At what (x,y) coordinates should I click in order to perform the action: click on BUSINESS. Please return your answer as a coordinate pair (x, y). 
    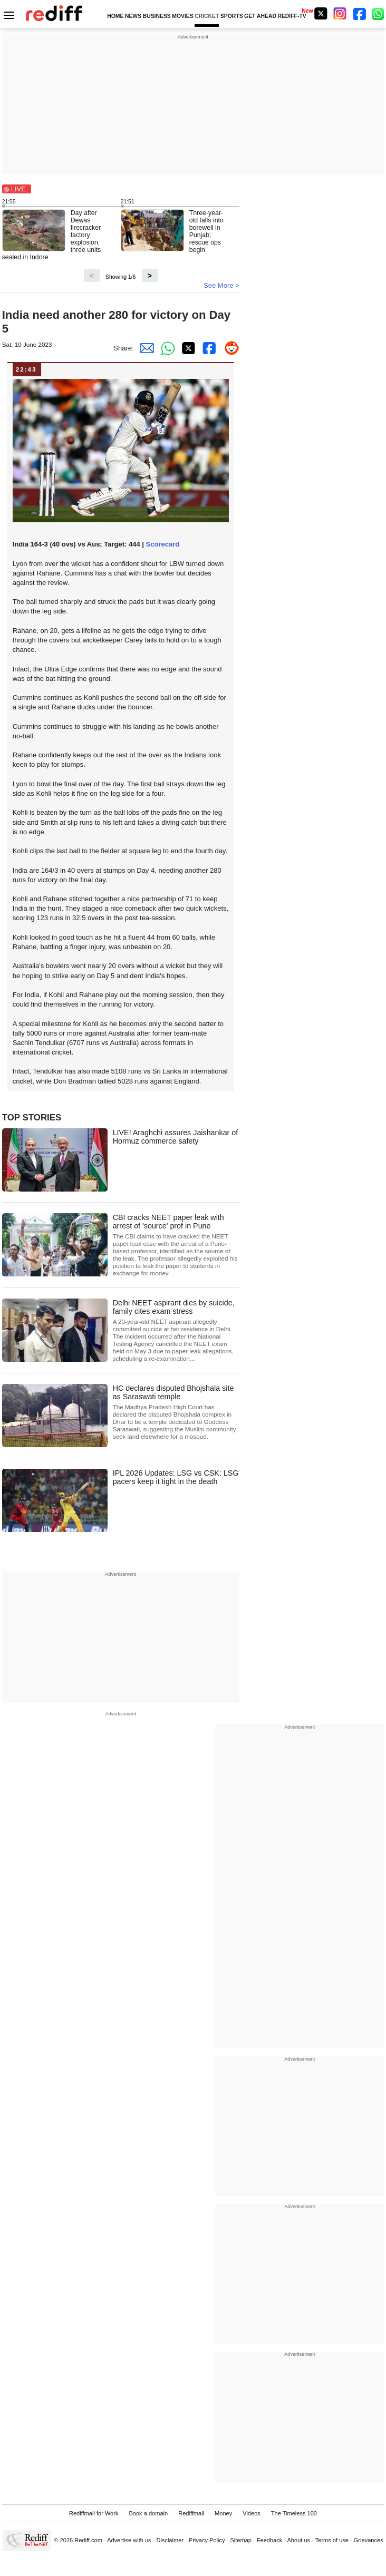
    Looking at the image, I should click on (157, 16).